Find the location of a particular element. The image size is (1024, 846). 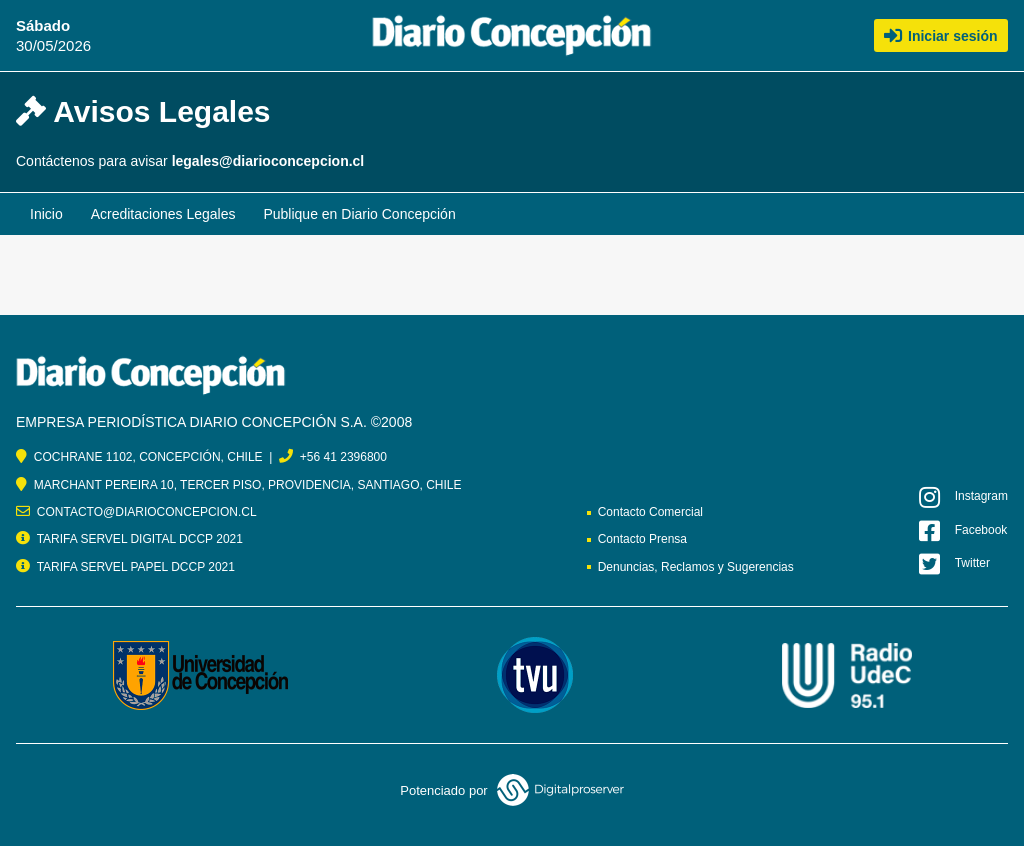

Iniciar sesión is located at coordinates (940, 35).